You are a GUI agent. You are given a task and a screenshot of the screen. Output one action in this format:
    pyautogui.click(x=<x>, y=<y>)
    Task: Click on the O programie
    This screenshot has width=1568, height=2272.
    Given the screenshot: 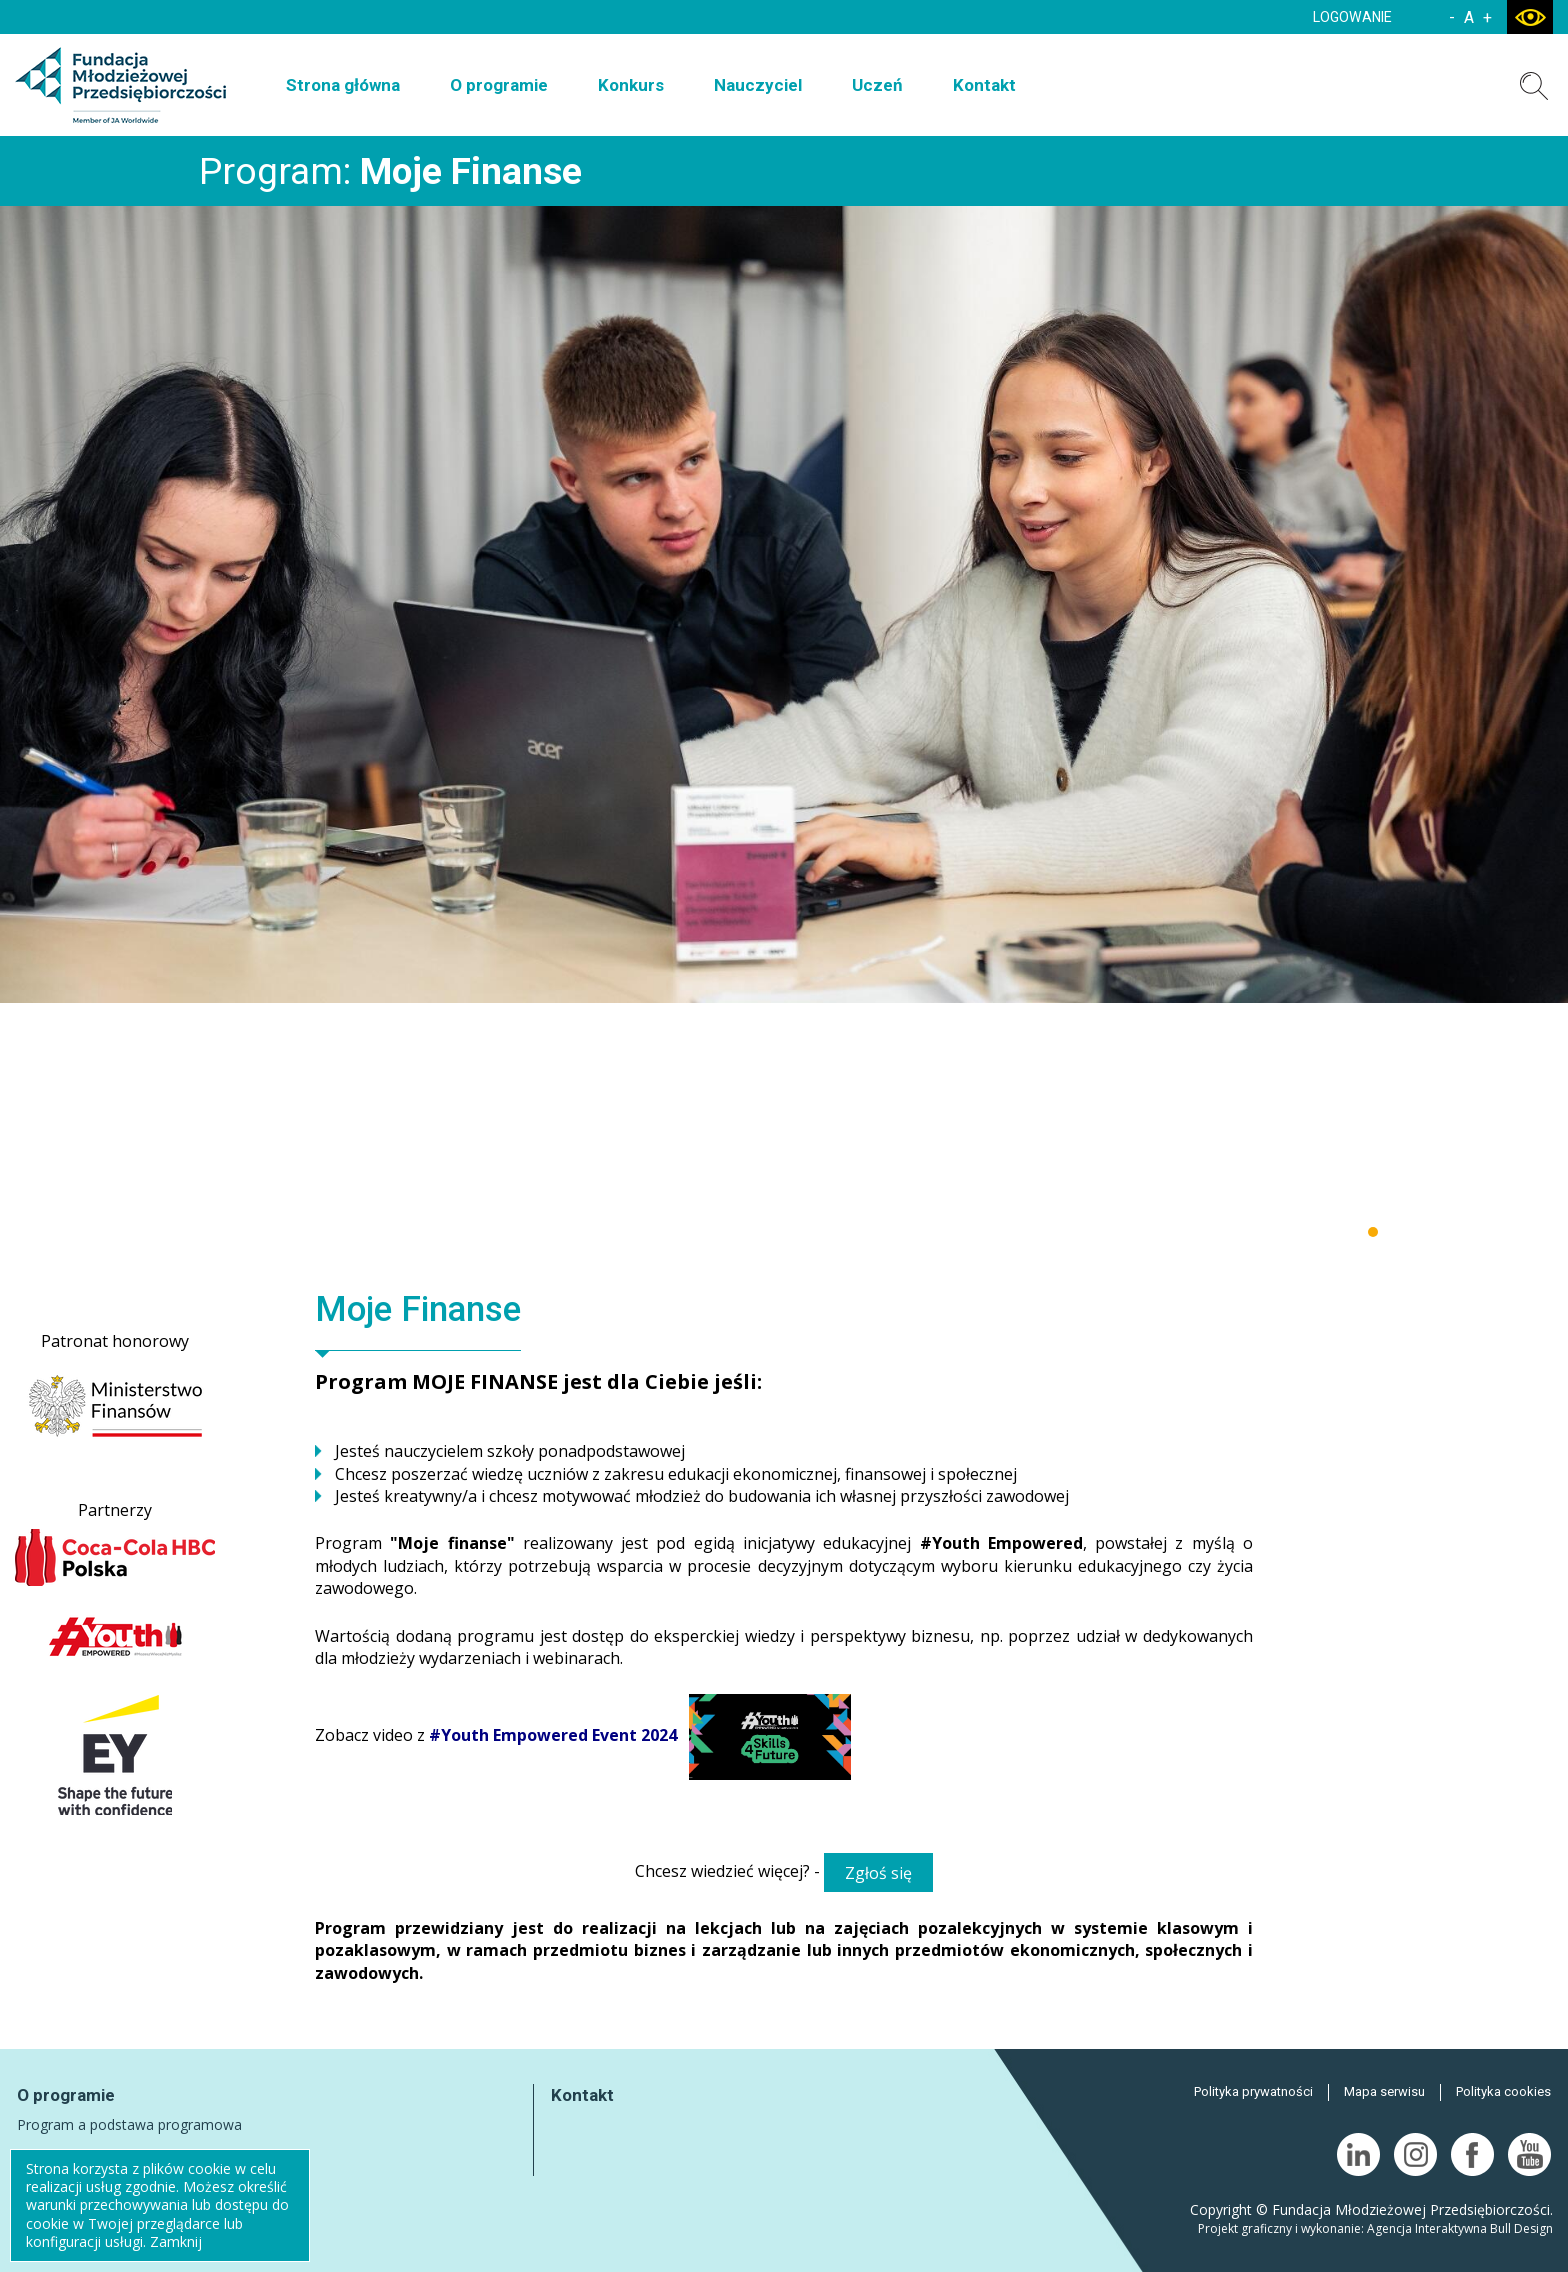 What is the action you would take?
    pyautogui.click(x=499, y=85)
    